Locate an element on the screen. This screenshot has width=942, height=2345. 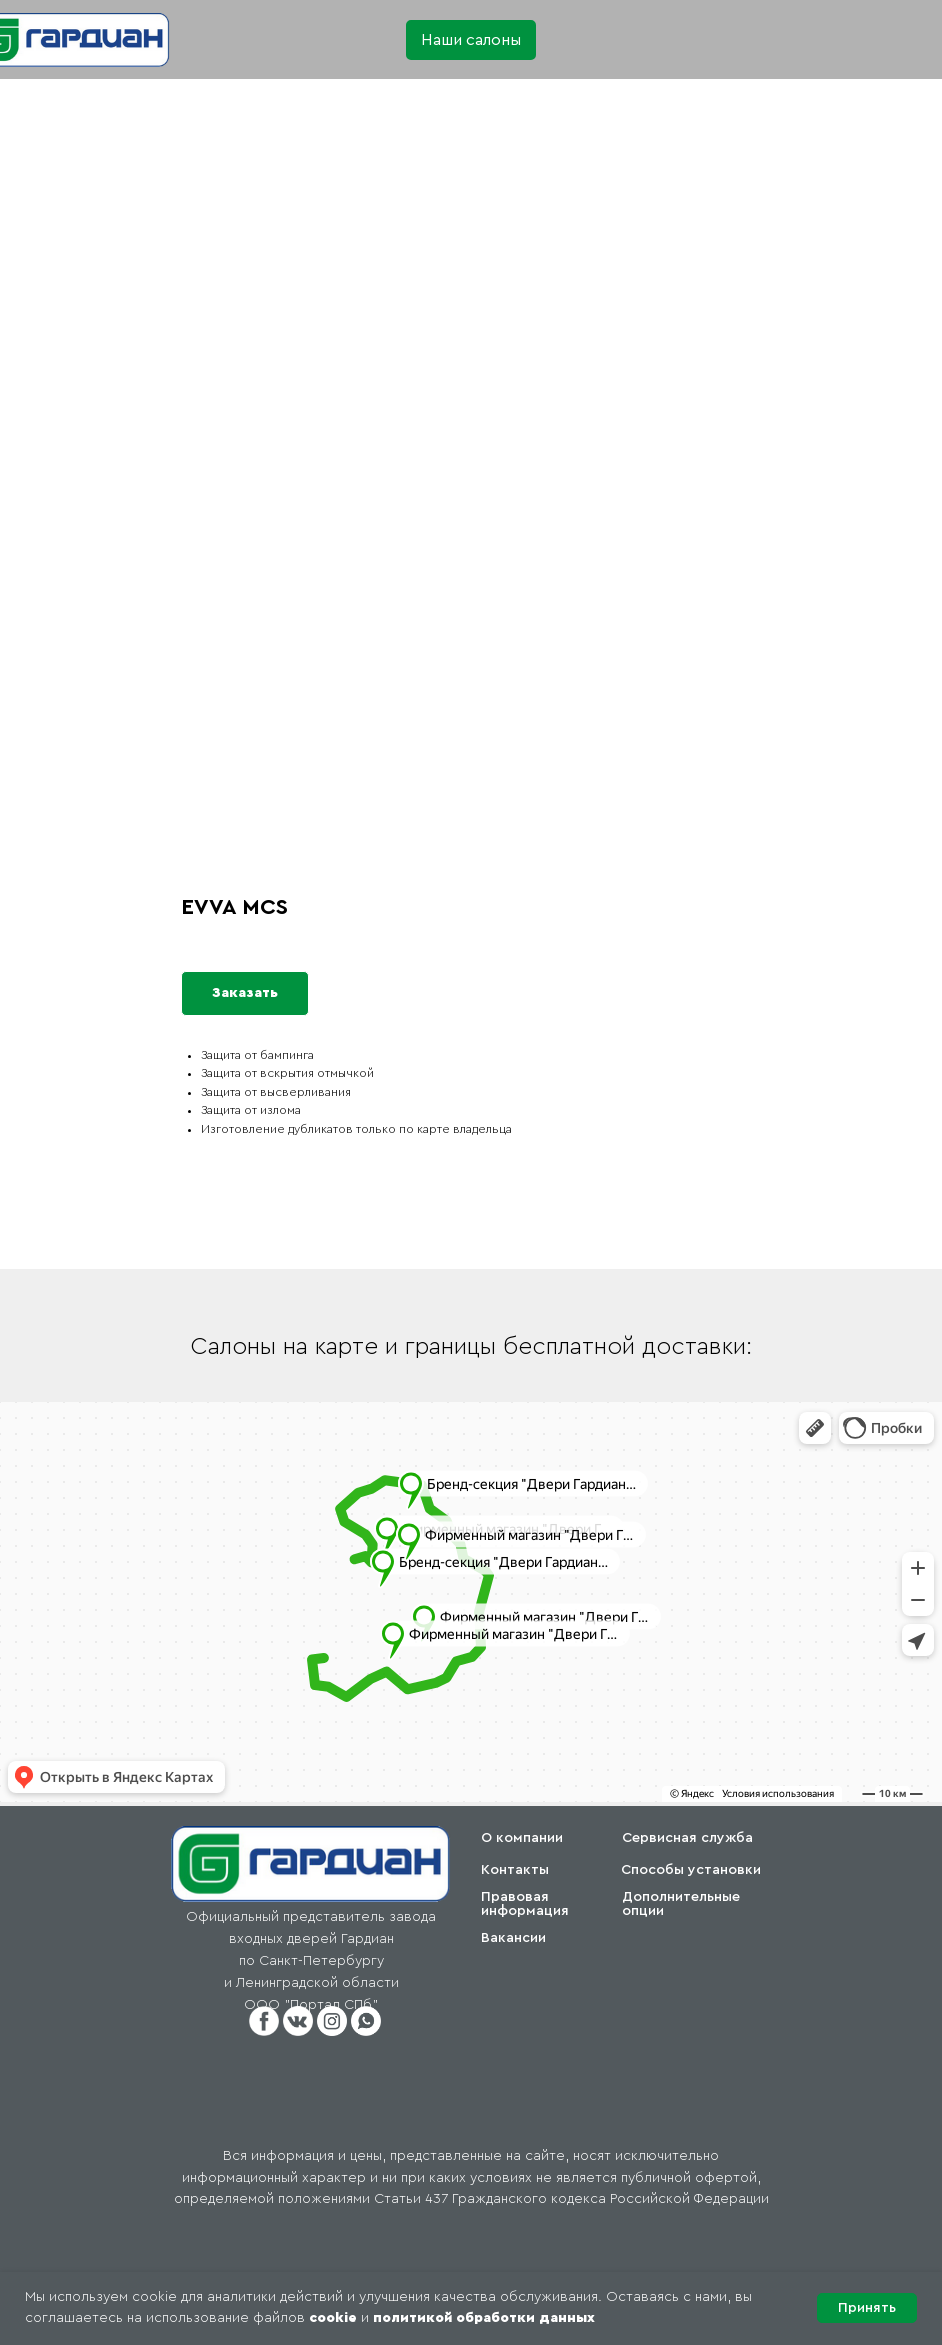
cookie [button] is located at coordinates (333, 2318).